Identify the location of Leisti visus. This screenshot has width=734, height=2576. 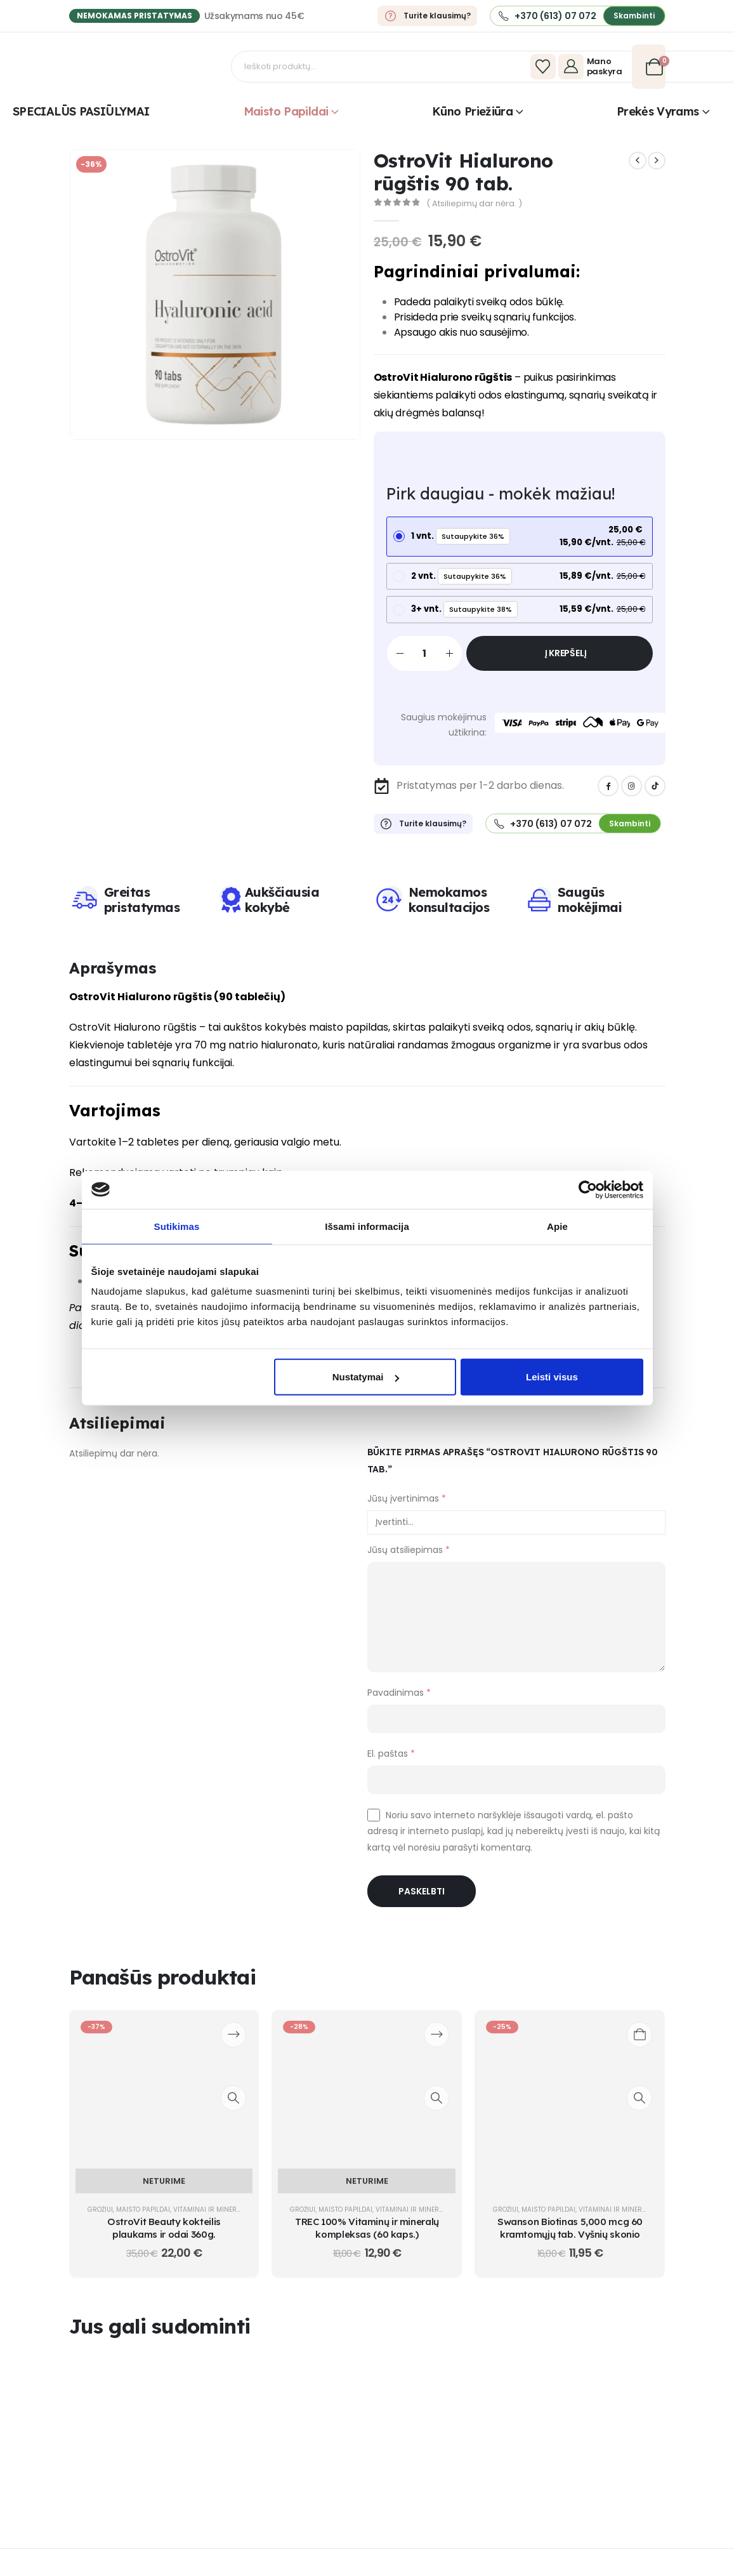
(552, 1376).